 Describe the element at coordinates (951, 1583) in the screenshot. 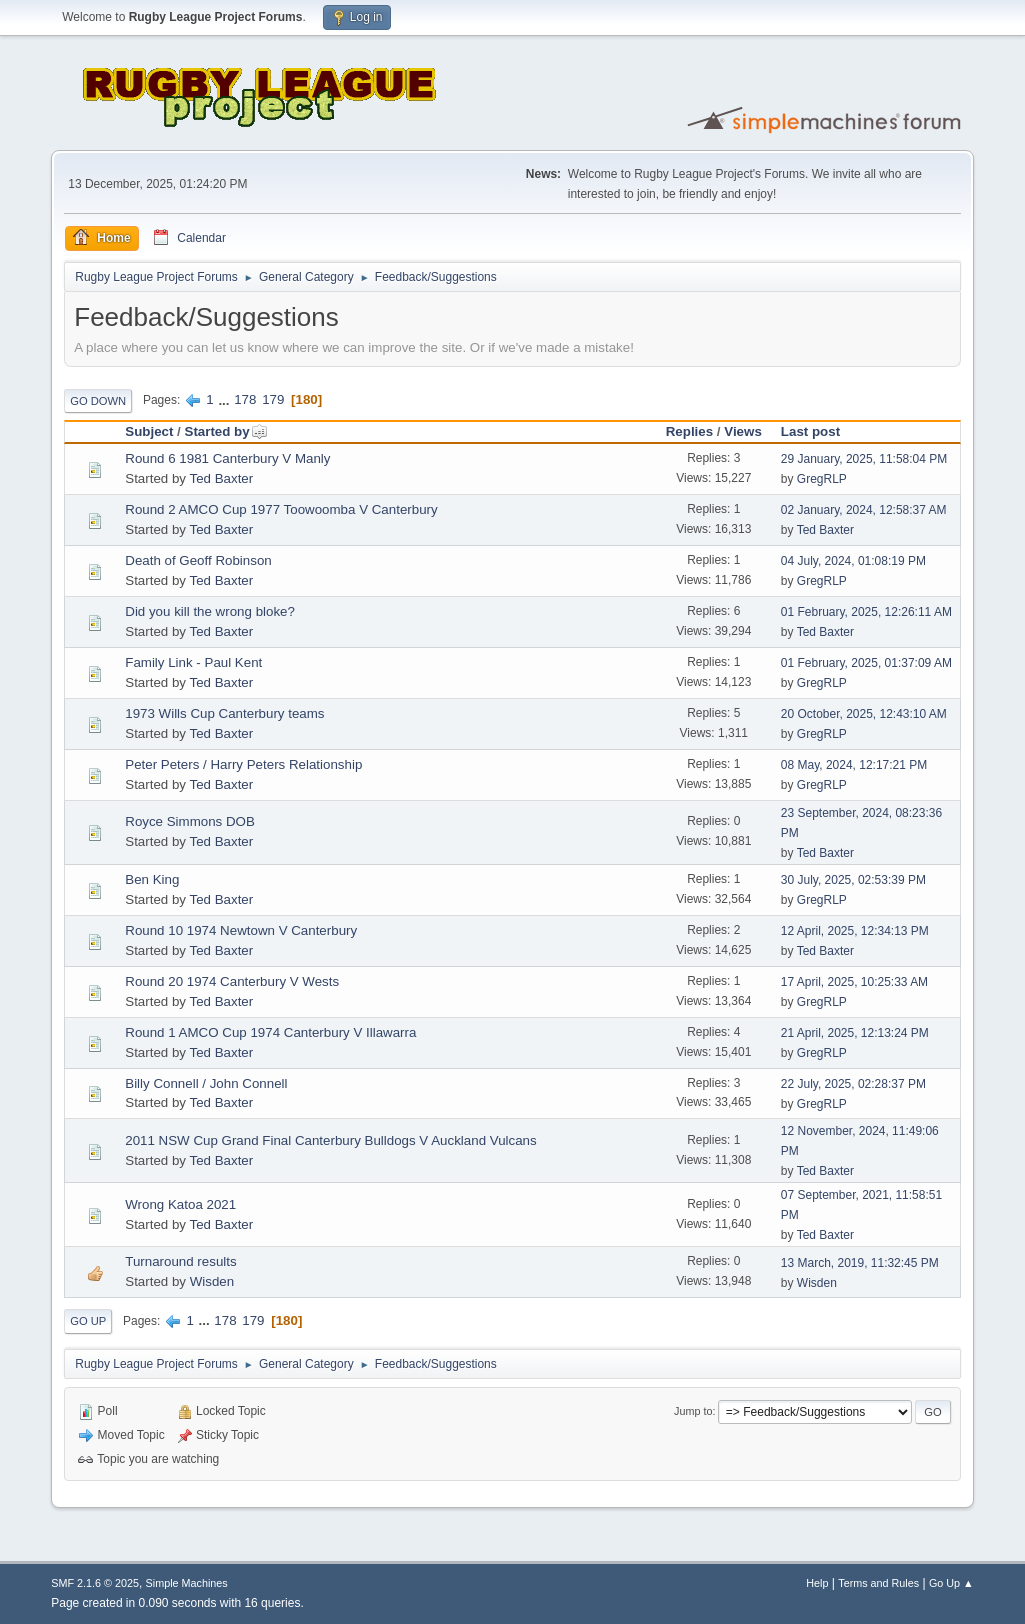

I see `Go Up ▲` at that location.